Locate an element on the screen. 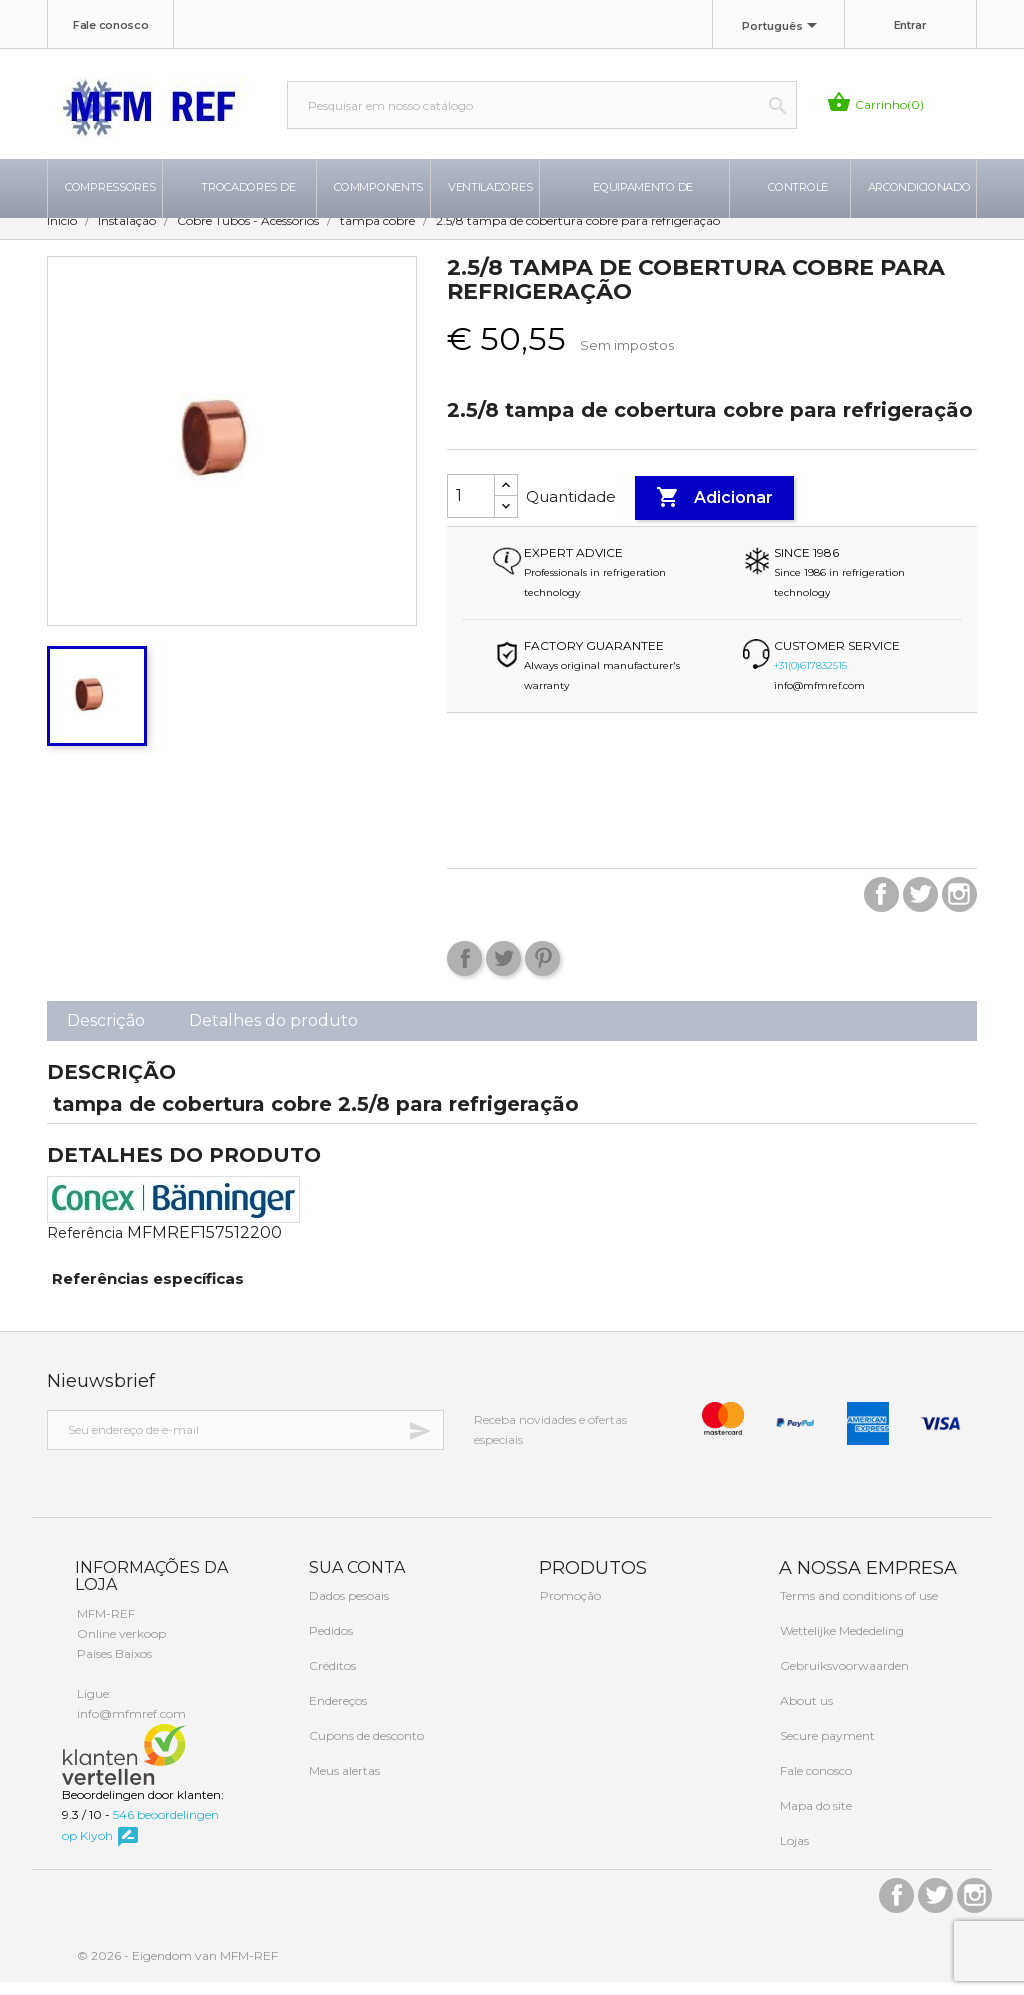  Compartilhar is located at coordinates (464, 970).